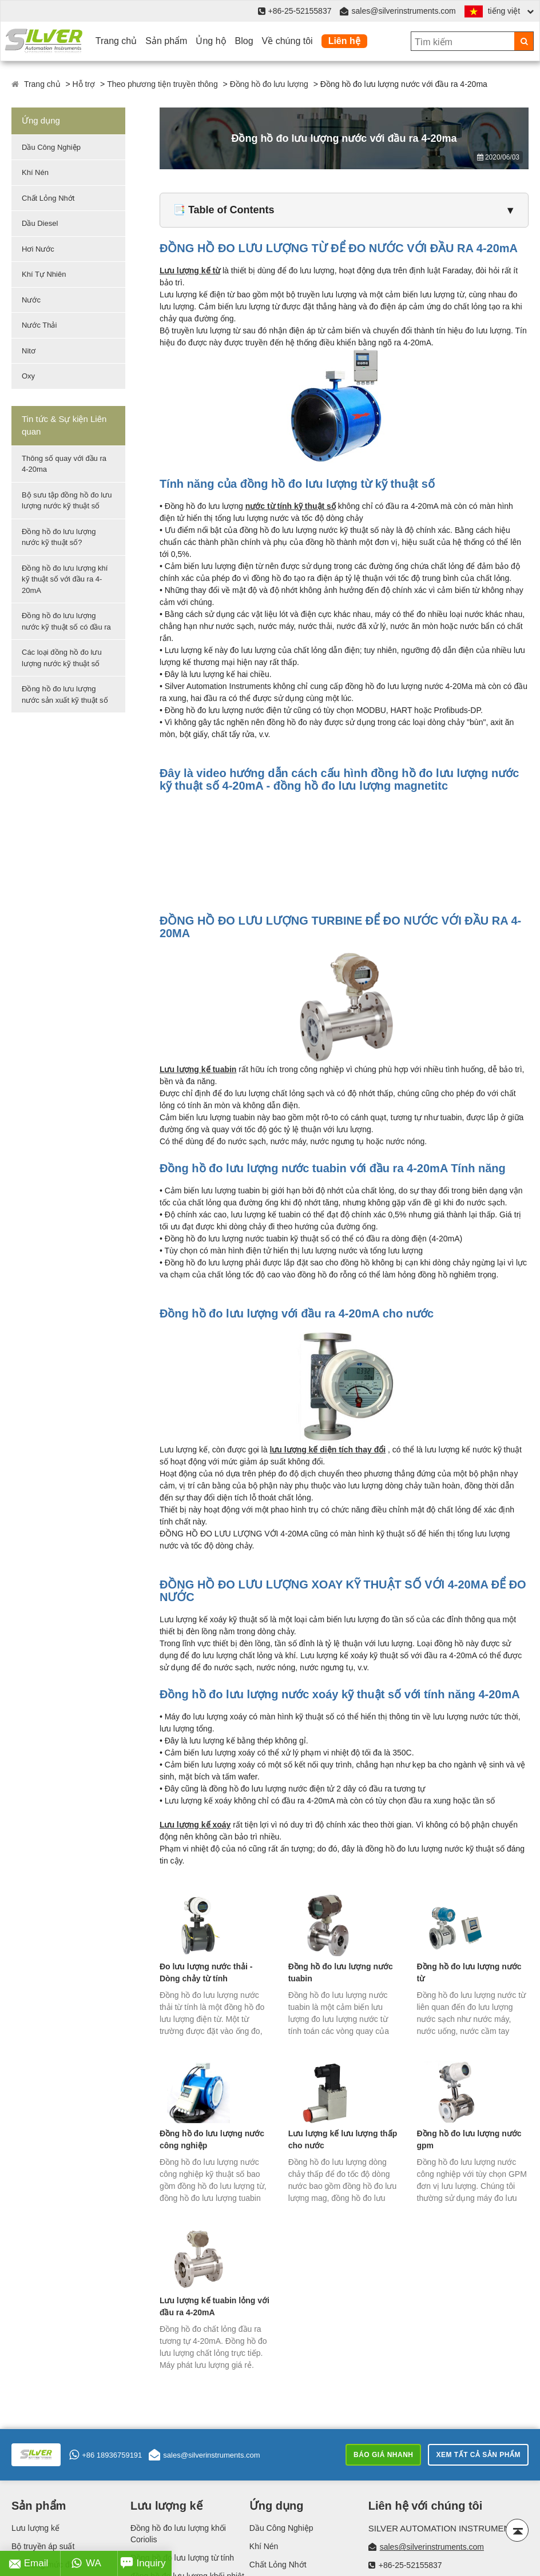 The width and height of the screenshot is (540, 2576). What do you see at coordinates (48, 198) in the screenshot?
I see `Chất Lỏng Nhớt` at bounding box center [48, 198].